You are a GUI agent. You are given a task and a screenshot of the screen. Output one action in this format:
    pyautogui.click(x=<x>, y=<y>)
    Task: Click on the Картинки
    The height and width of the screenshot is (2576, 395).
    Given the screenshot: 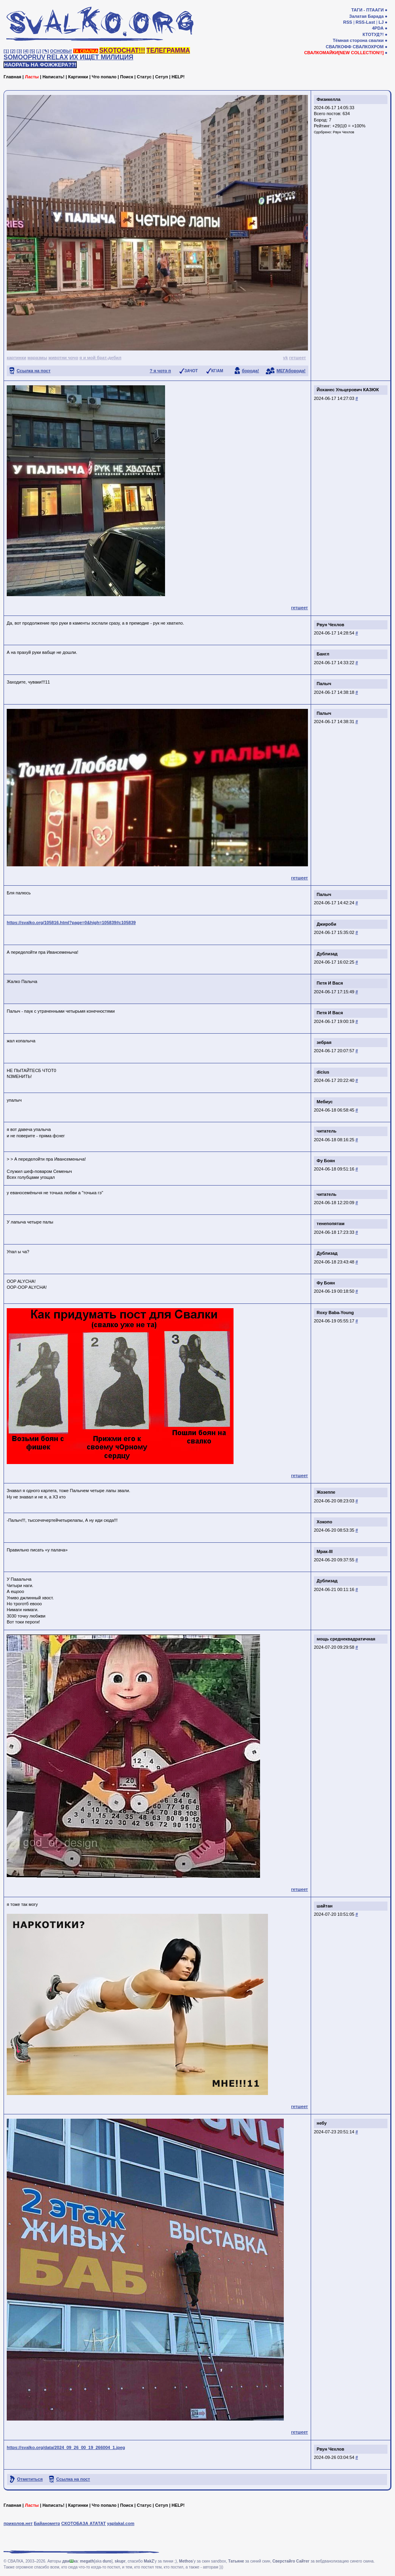 What is the action you would take?
    pyautogui.click(x=78, y=76)
    